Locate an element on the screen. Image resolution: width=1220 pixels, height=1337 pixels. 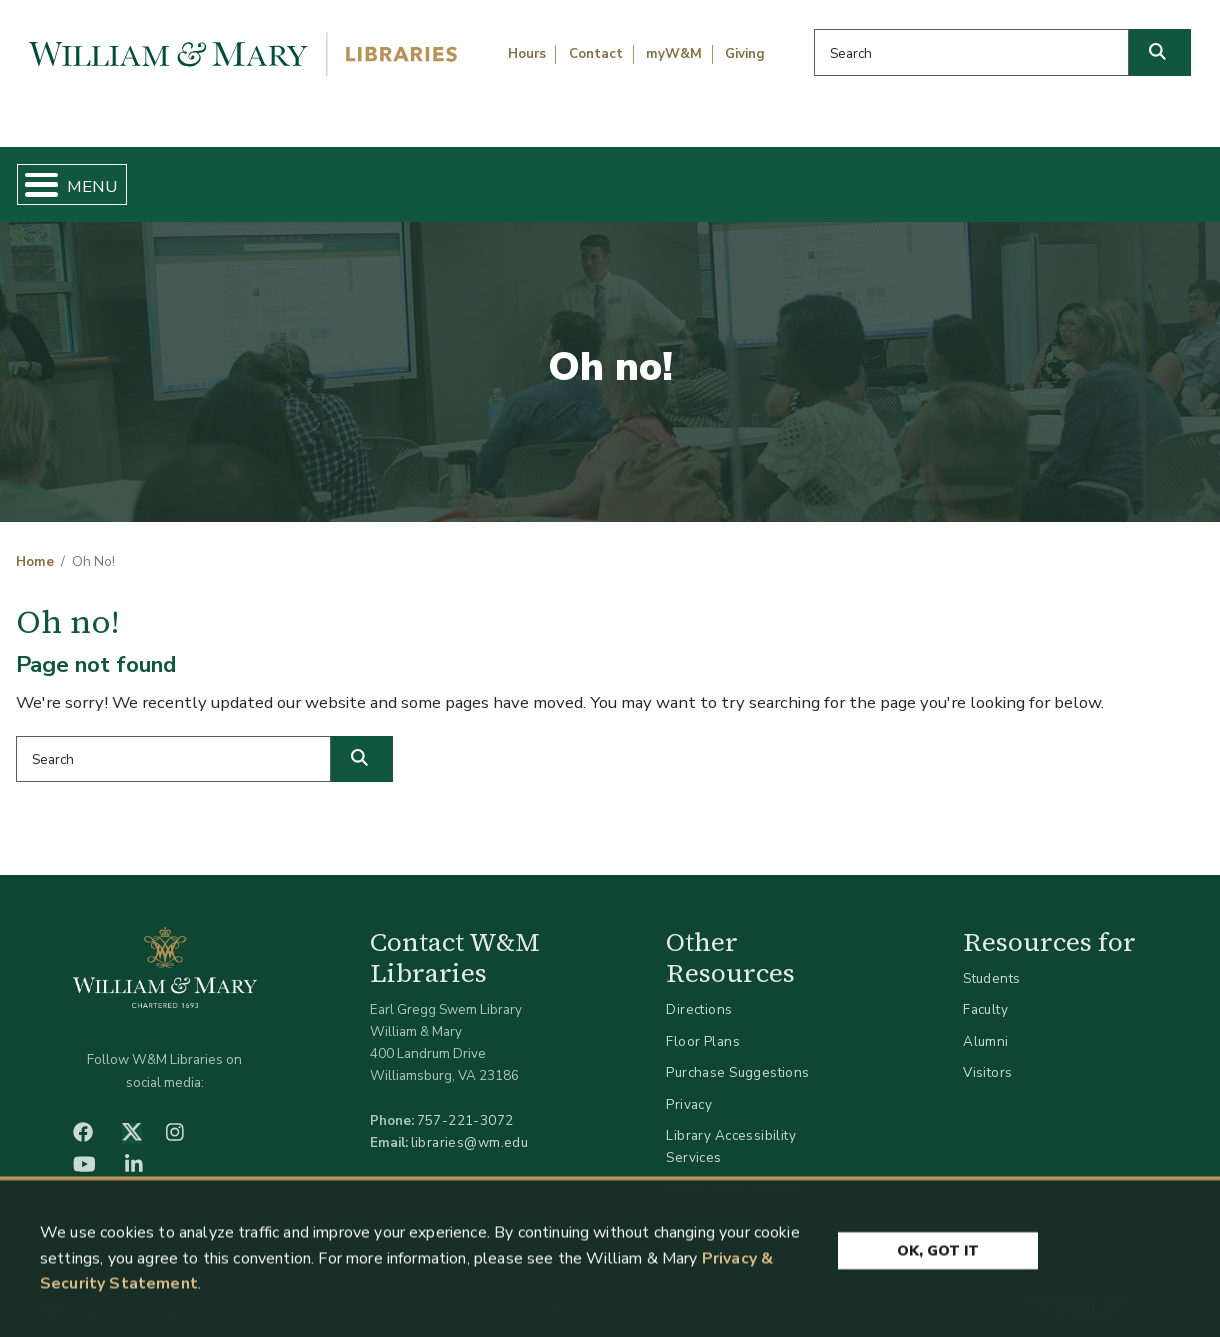
Directions is located at coordinates (699, 992).